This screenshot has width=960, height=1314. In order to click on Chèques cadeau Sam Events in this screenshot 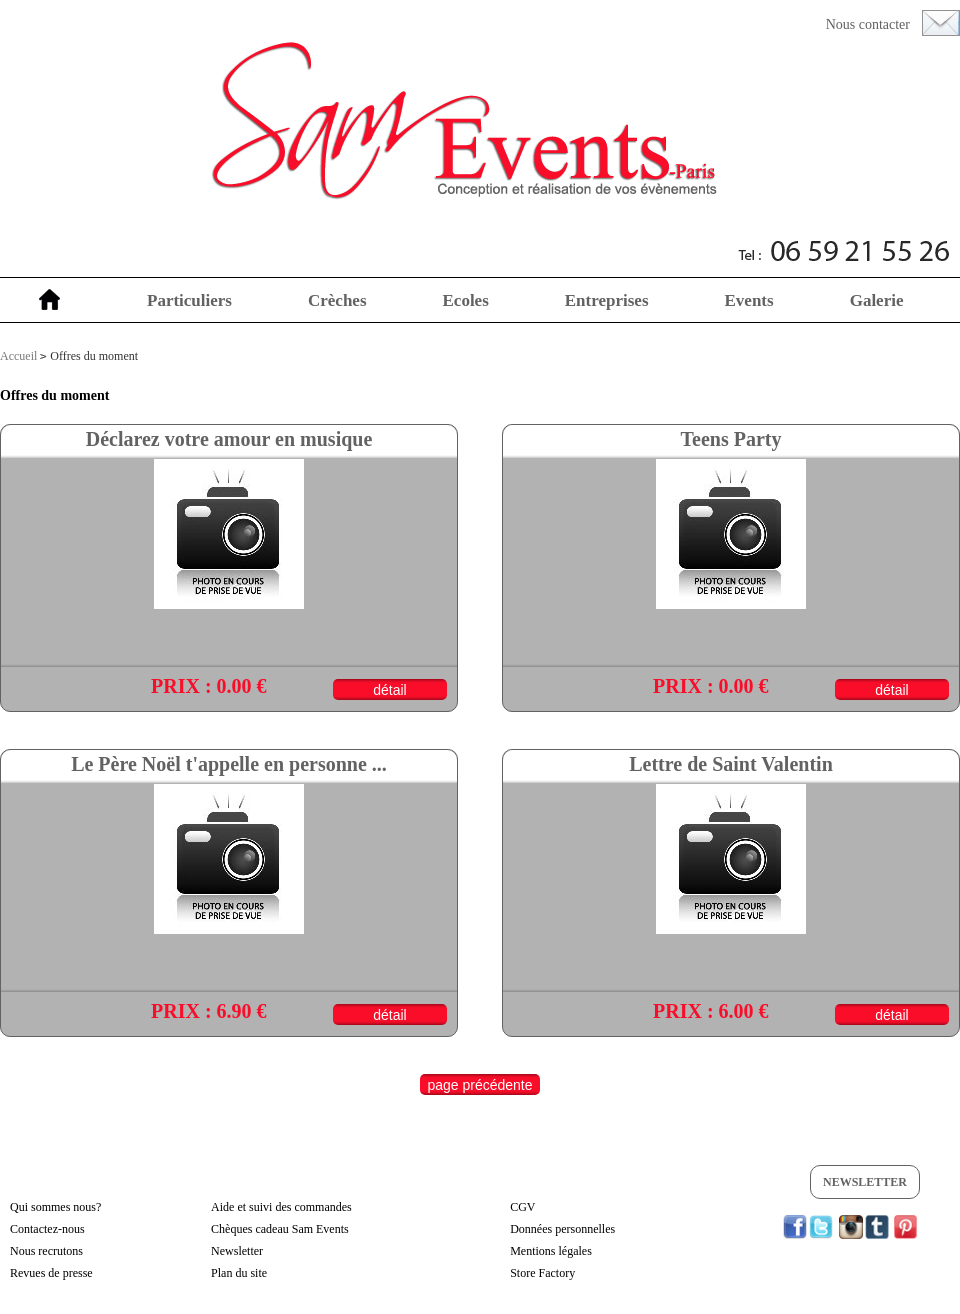, I will do `click(280, 1229)`.